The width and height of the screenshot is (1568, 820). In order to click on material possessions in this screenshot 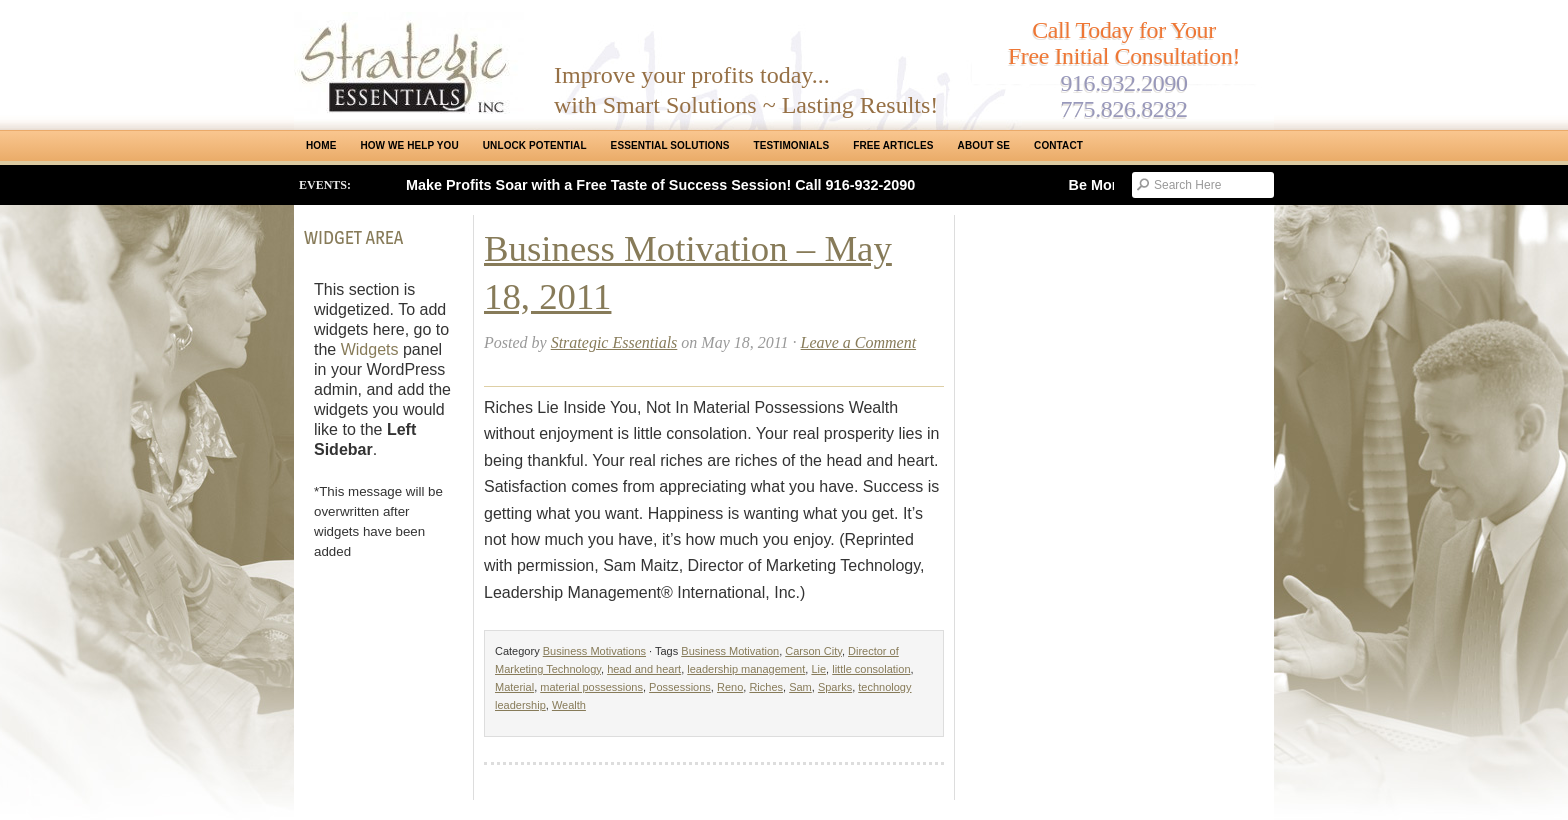, I will do `click(591, 687)`.